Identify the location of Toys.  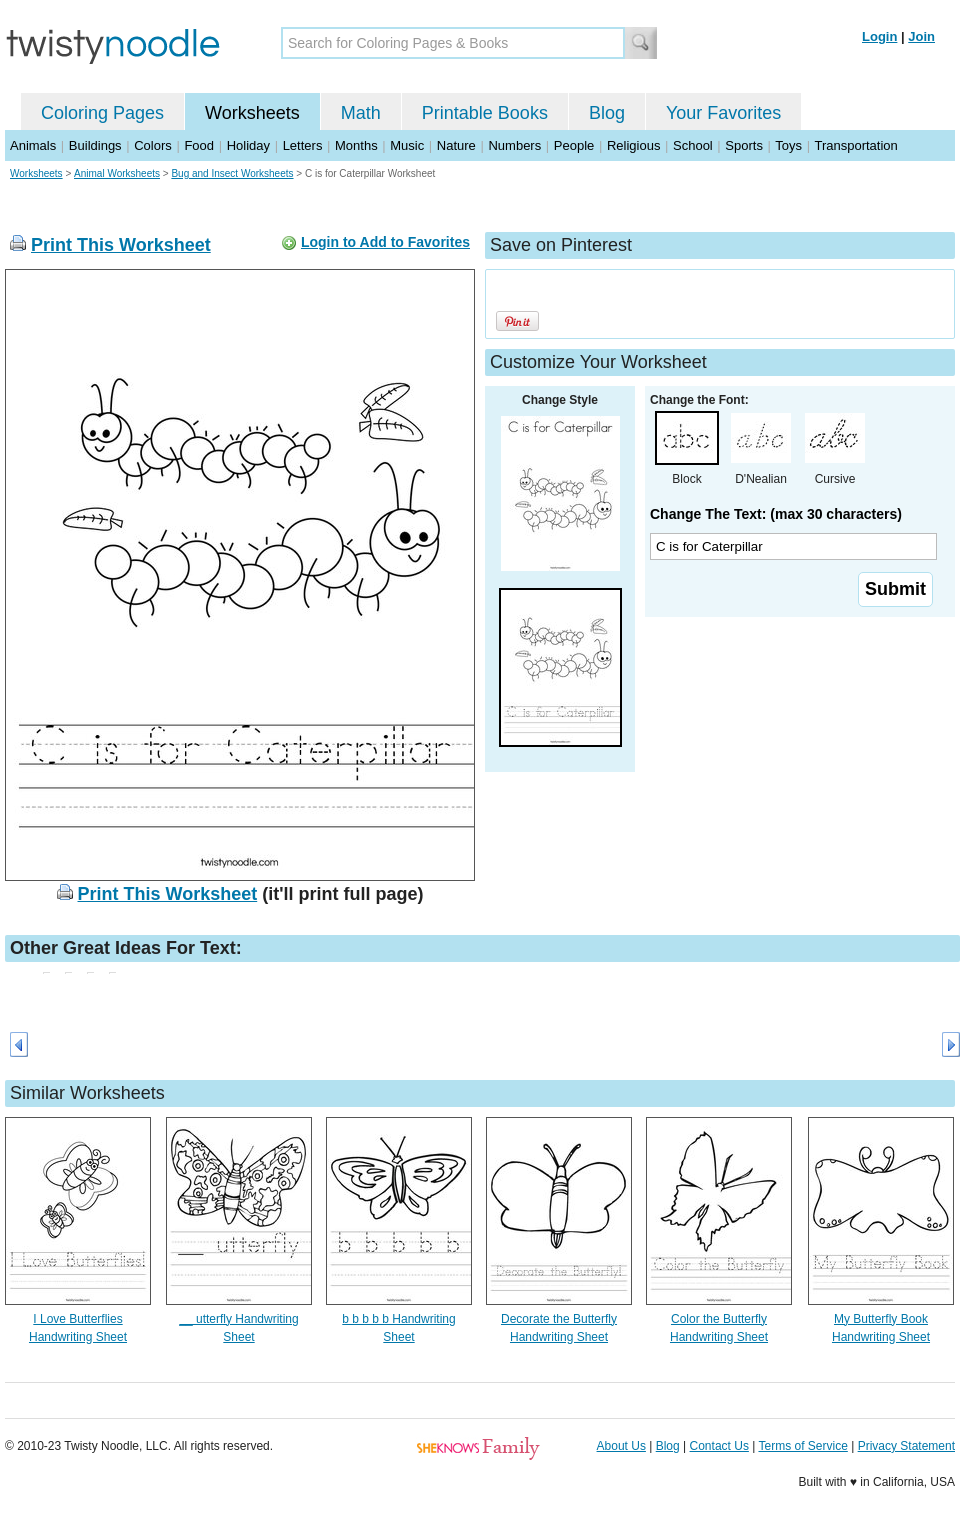
(788, 145).